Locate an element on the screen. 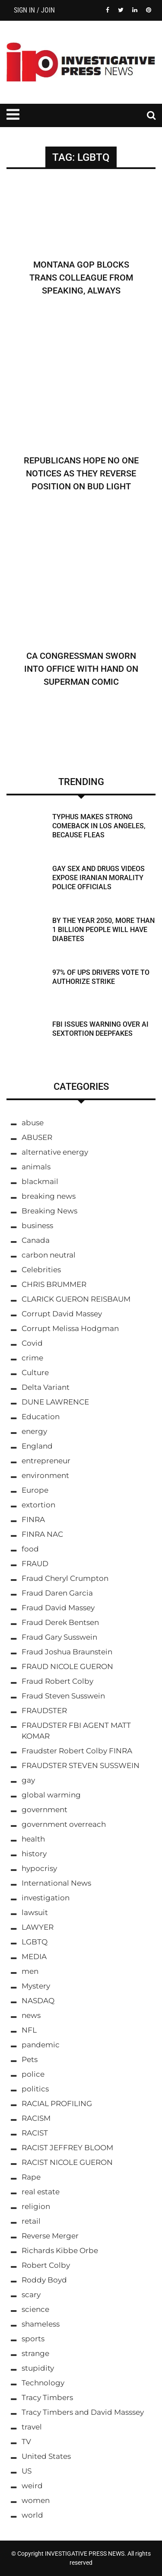  women is located at coordinates (36, 2500).